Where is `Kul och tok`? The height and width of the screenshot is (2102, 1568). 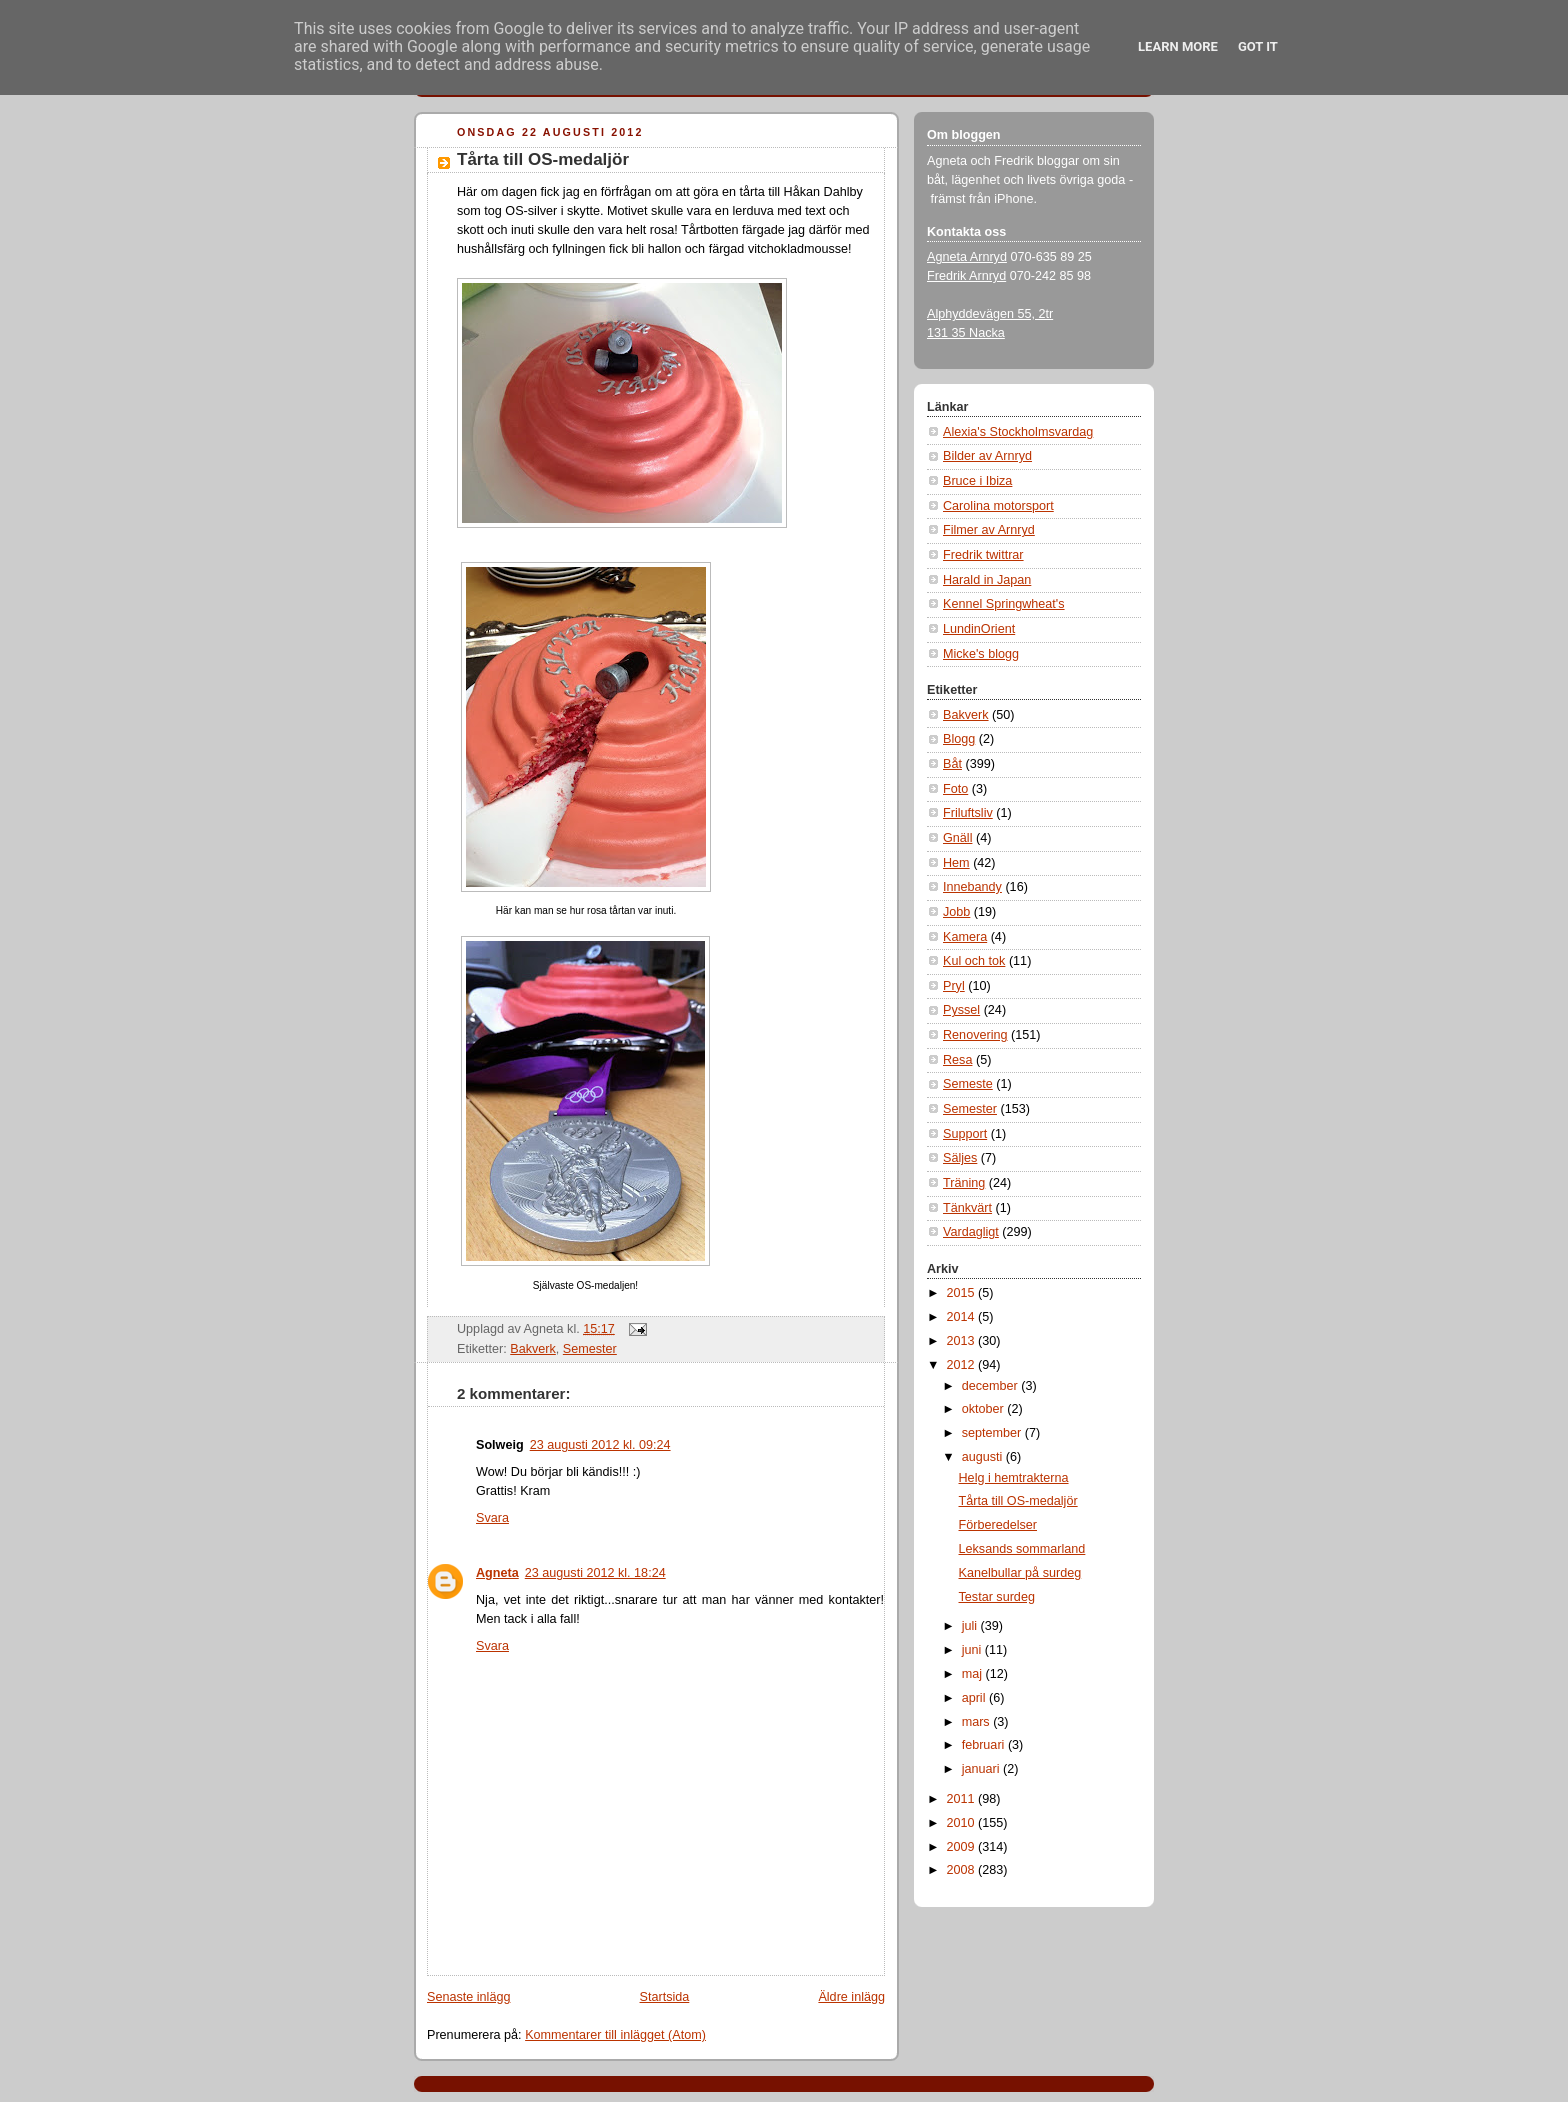
Kul och tok is located at coordinates (974, 961).